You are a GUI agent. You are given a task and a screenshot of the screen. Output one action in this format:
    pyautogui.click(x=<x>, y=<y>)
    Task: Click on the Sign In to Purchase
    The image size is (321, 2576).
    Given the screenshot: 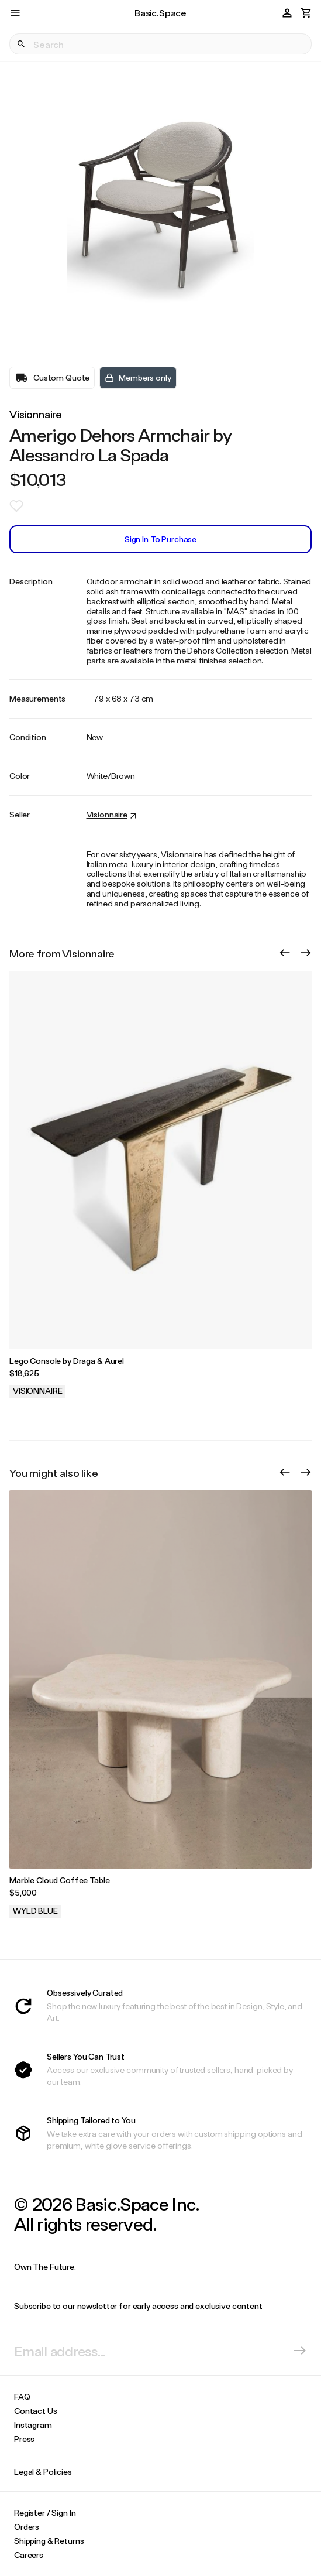 What is the action you would take?
    pyautogui.click(x=160, y=539)
    